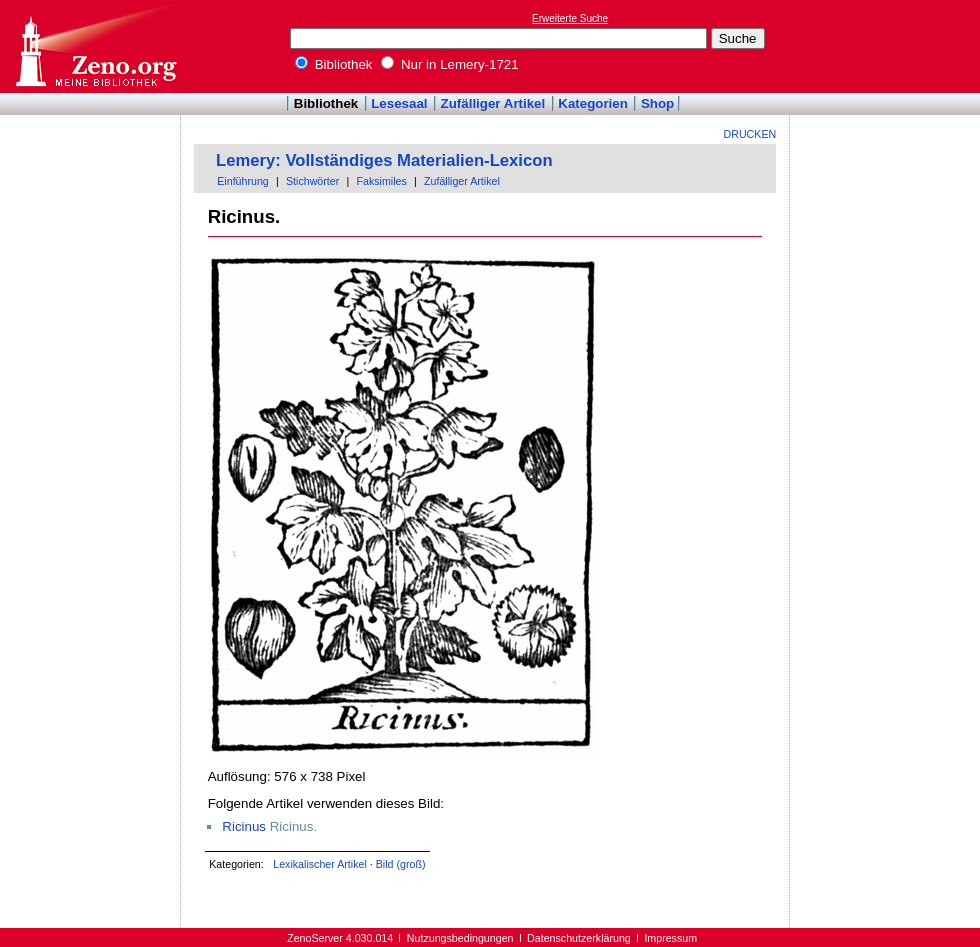 This screenshot has width=980, height=947. I want to click on Drucken, so click(750, 134).